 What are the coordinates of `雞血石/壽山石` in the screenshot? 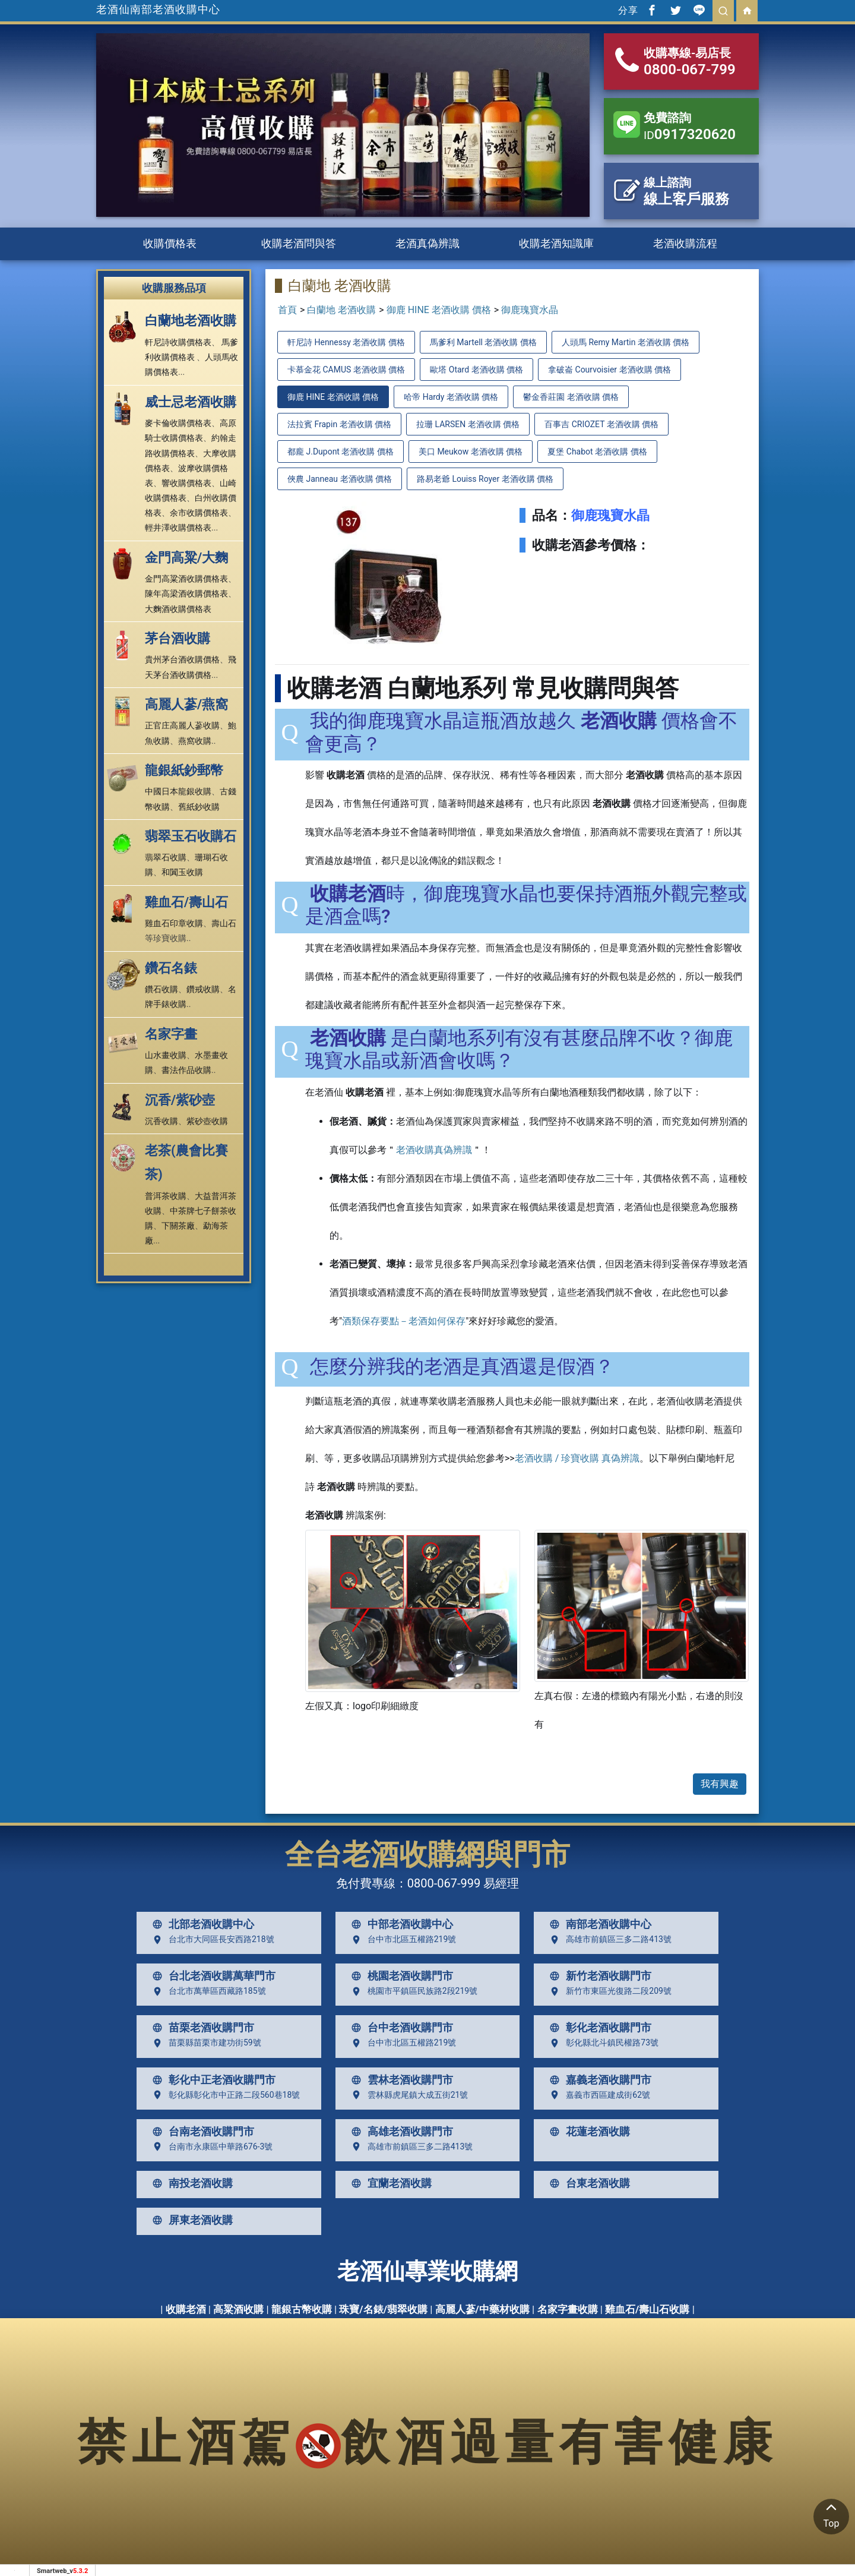 It's located at (186, 902).